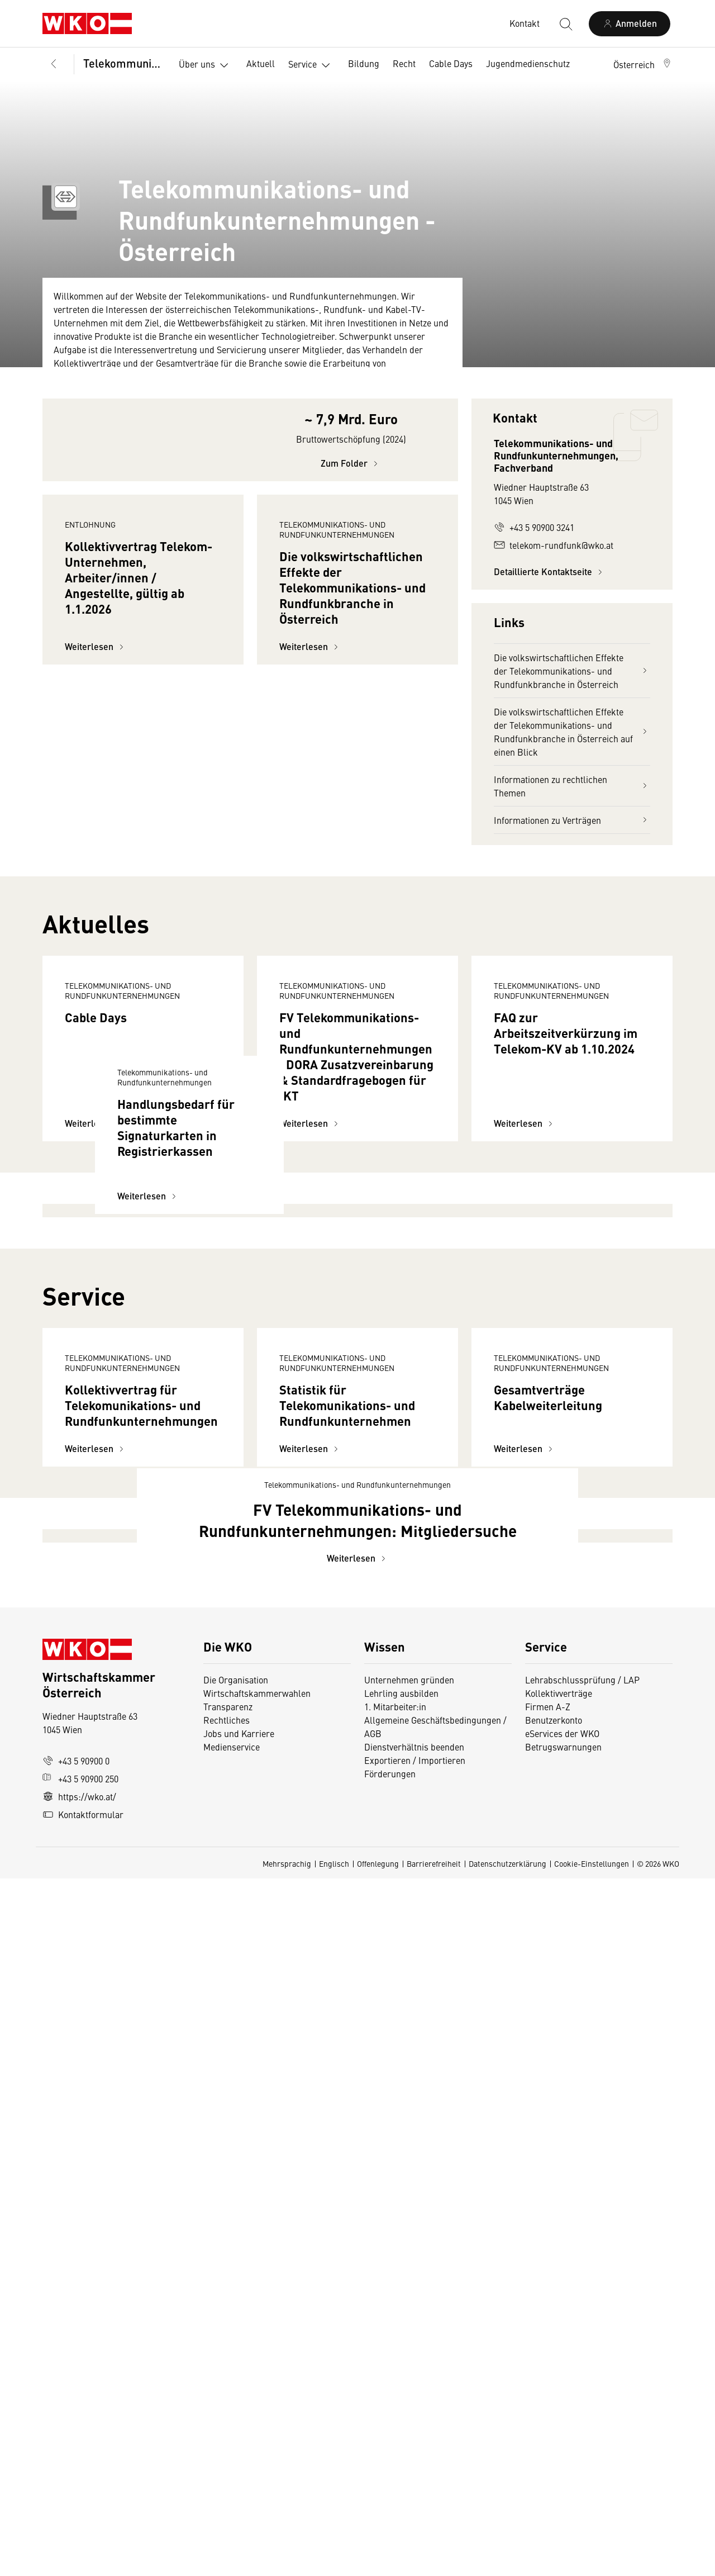 This screenshot has width=715, height=2576. What do you see at coordinates (582, 2377) in the screenshot?
I see `Lehrabschlussprüfung / LAP` at bounding box center [582, 2377].